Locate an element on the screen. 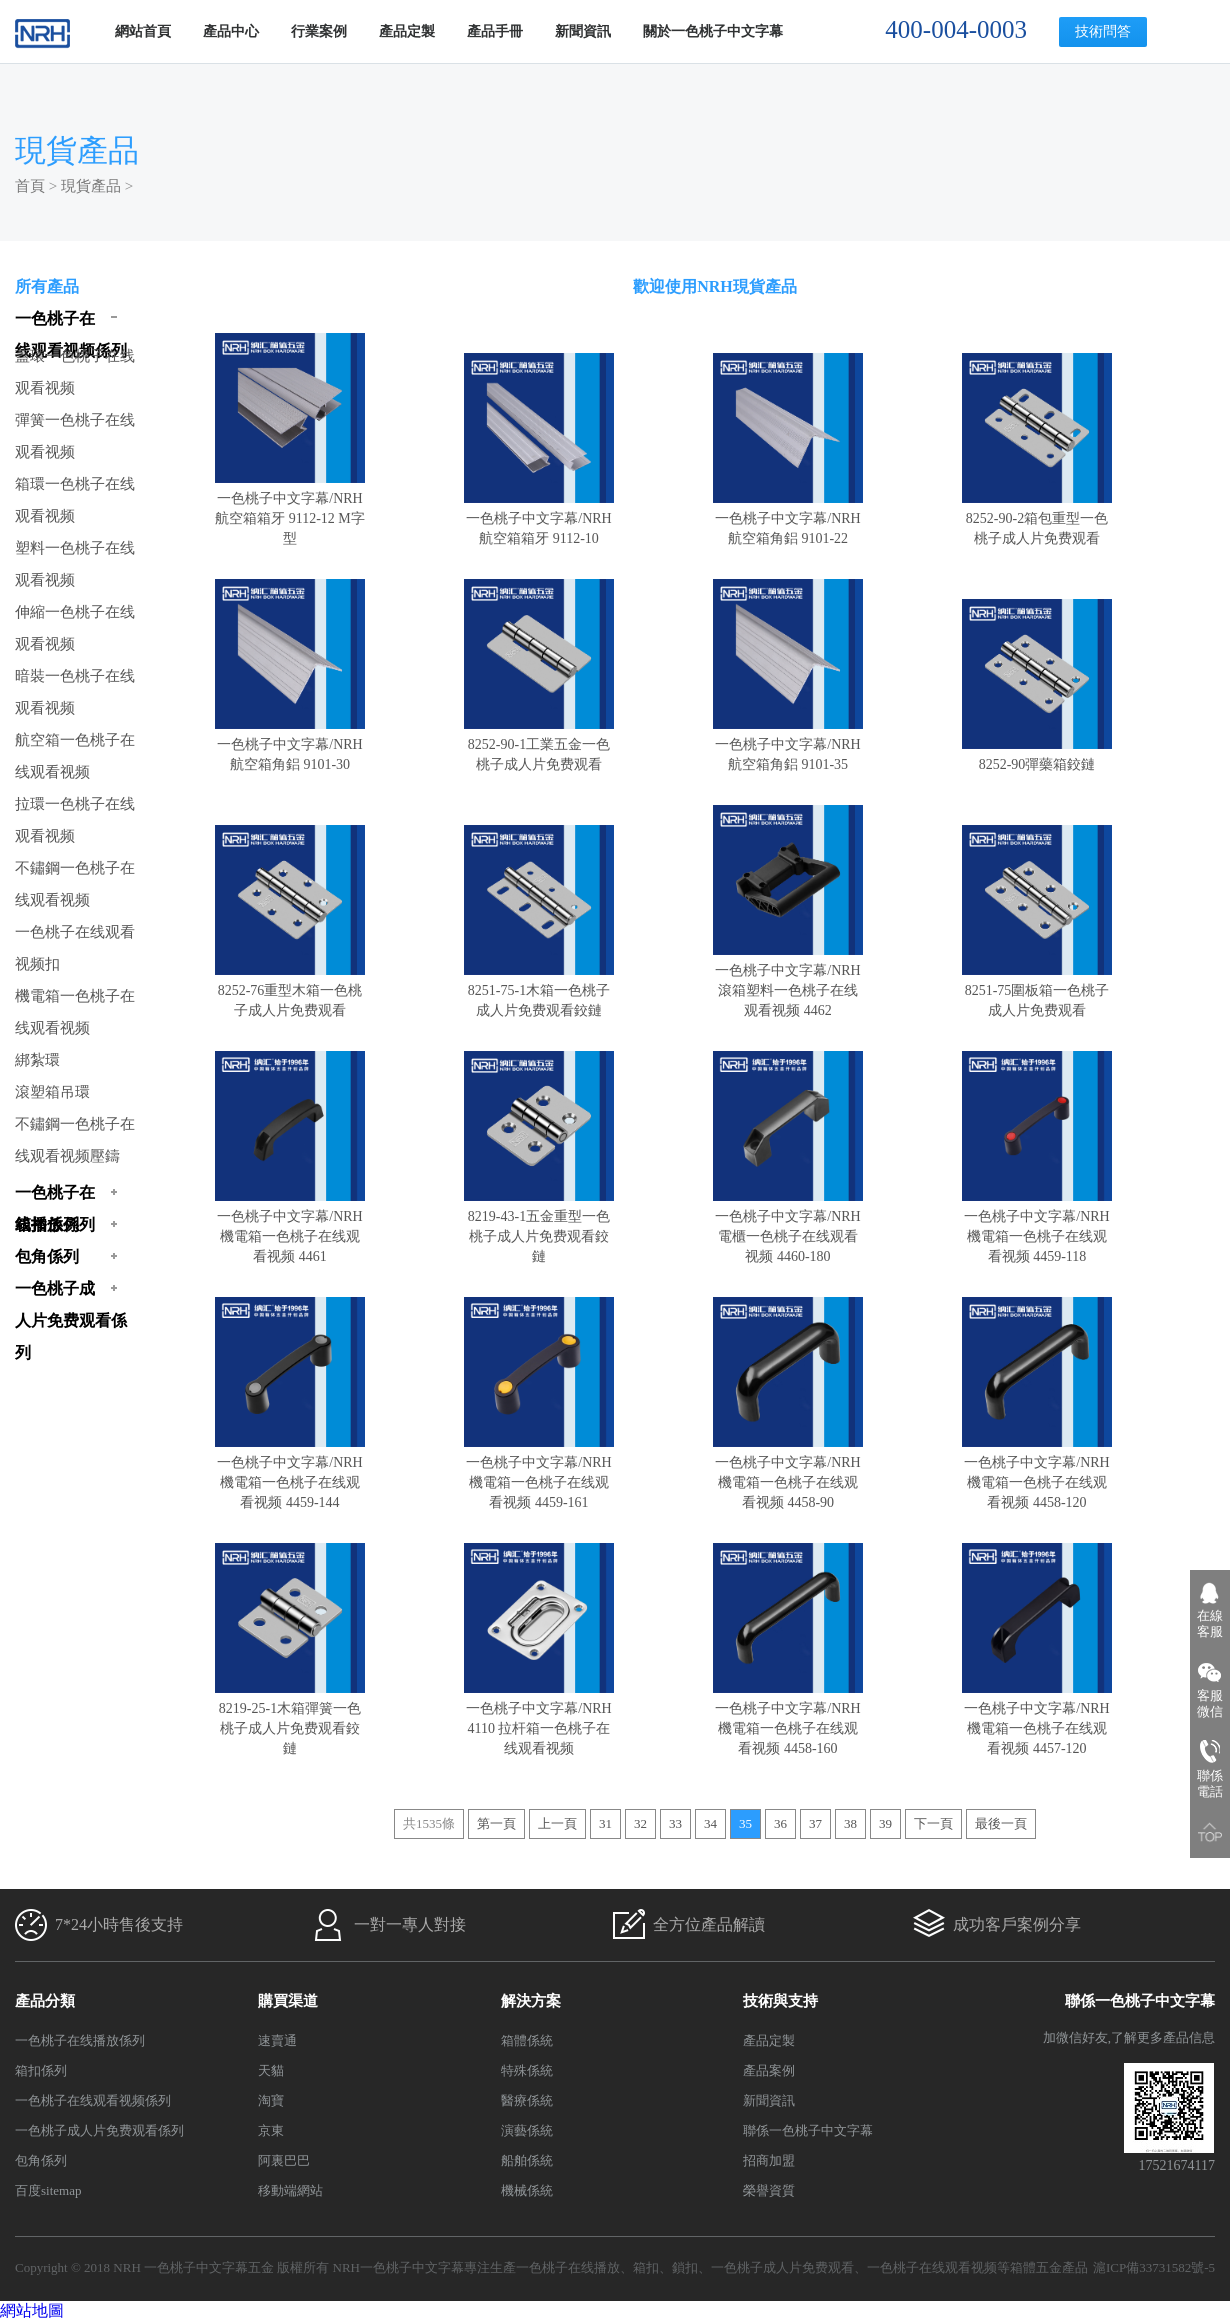  共1535條 is located at coordinates (429, 1823).